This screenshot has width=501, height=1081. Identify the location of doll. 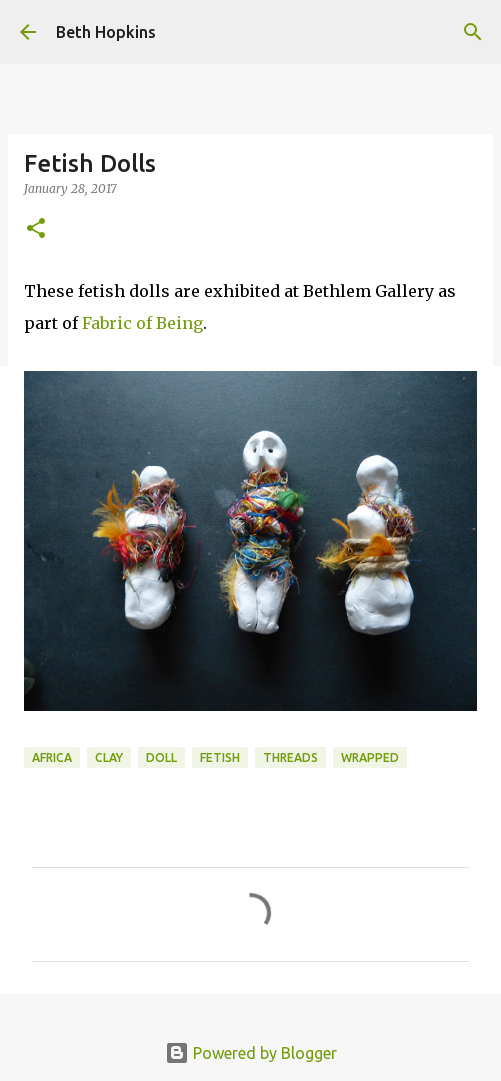
(161, 757).